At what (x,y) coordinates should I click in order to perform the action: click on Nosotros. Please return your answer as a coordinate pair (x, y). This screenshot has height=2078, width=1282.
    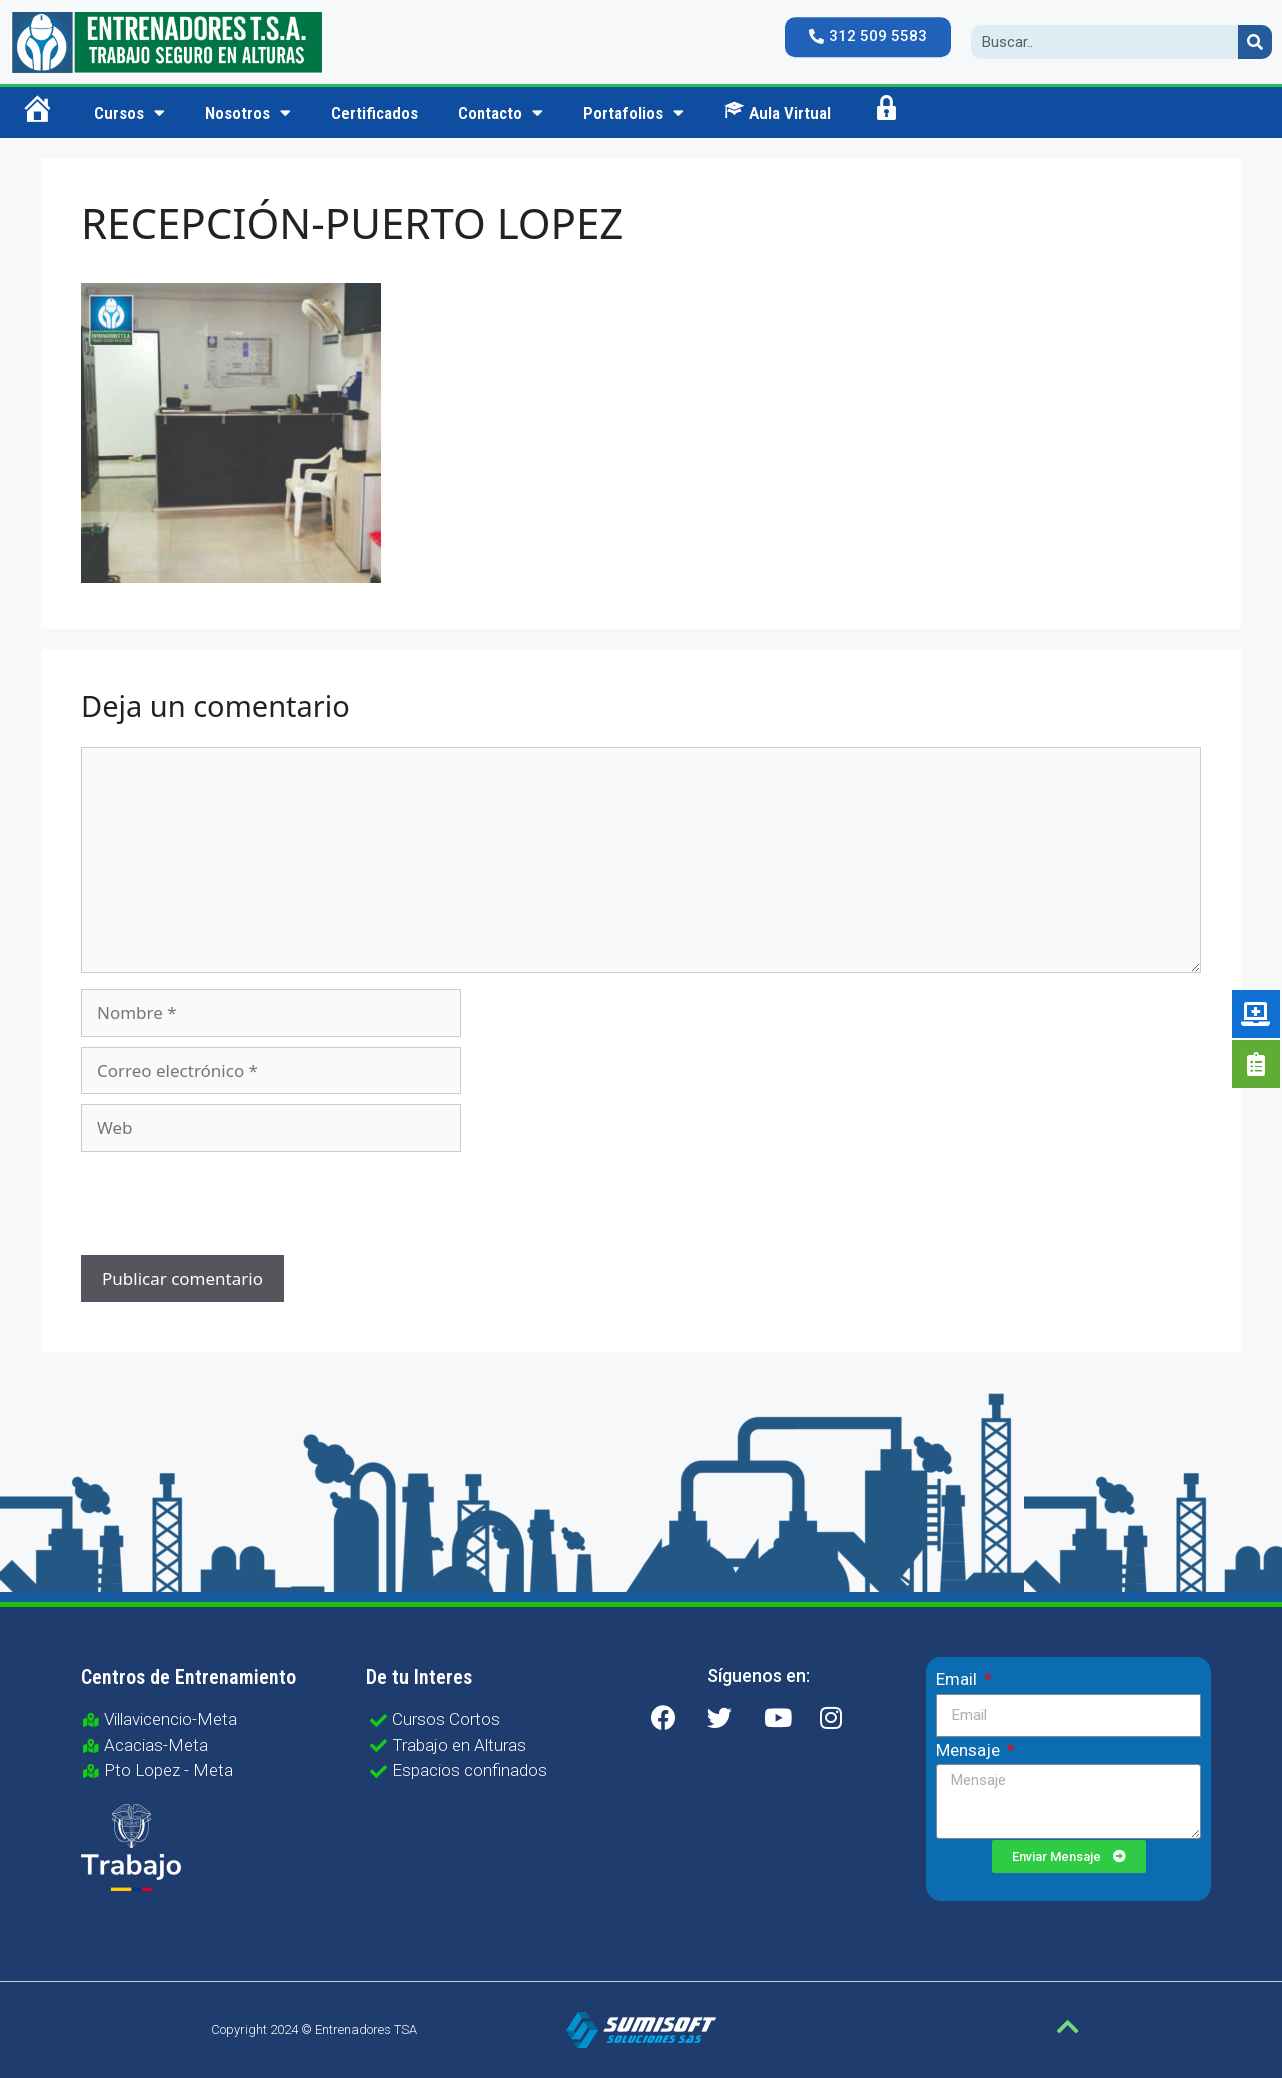
    Looking at the image, I should click on (248, 112).